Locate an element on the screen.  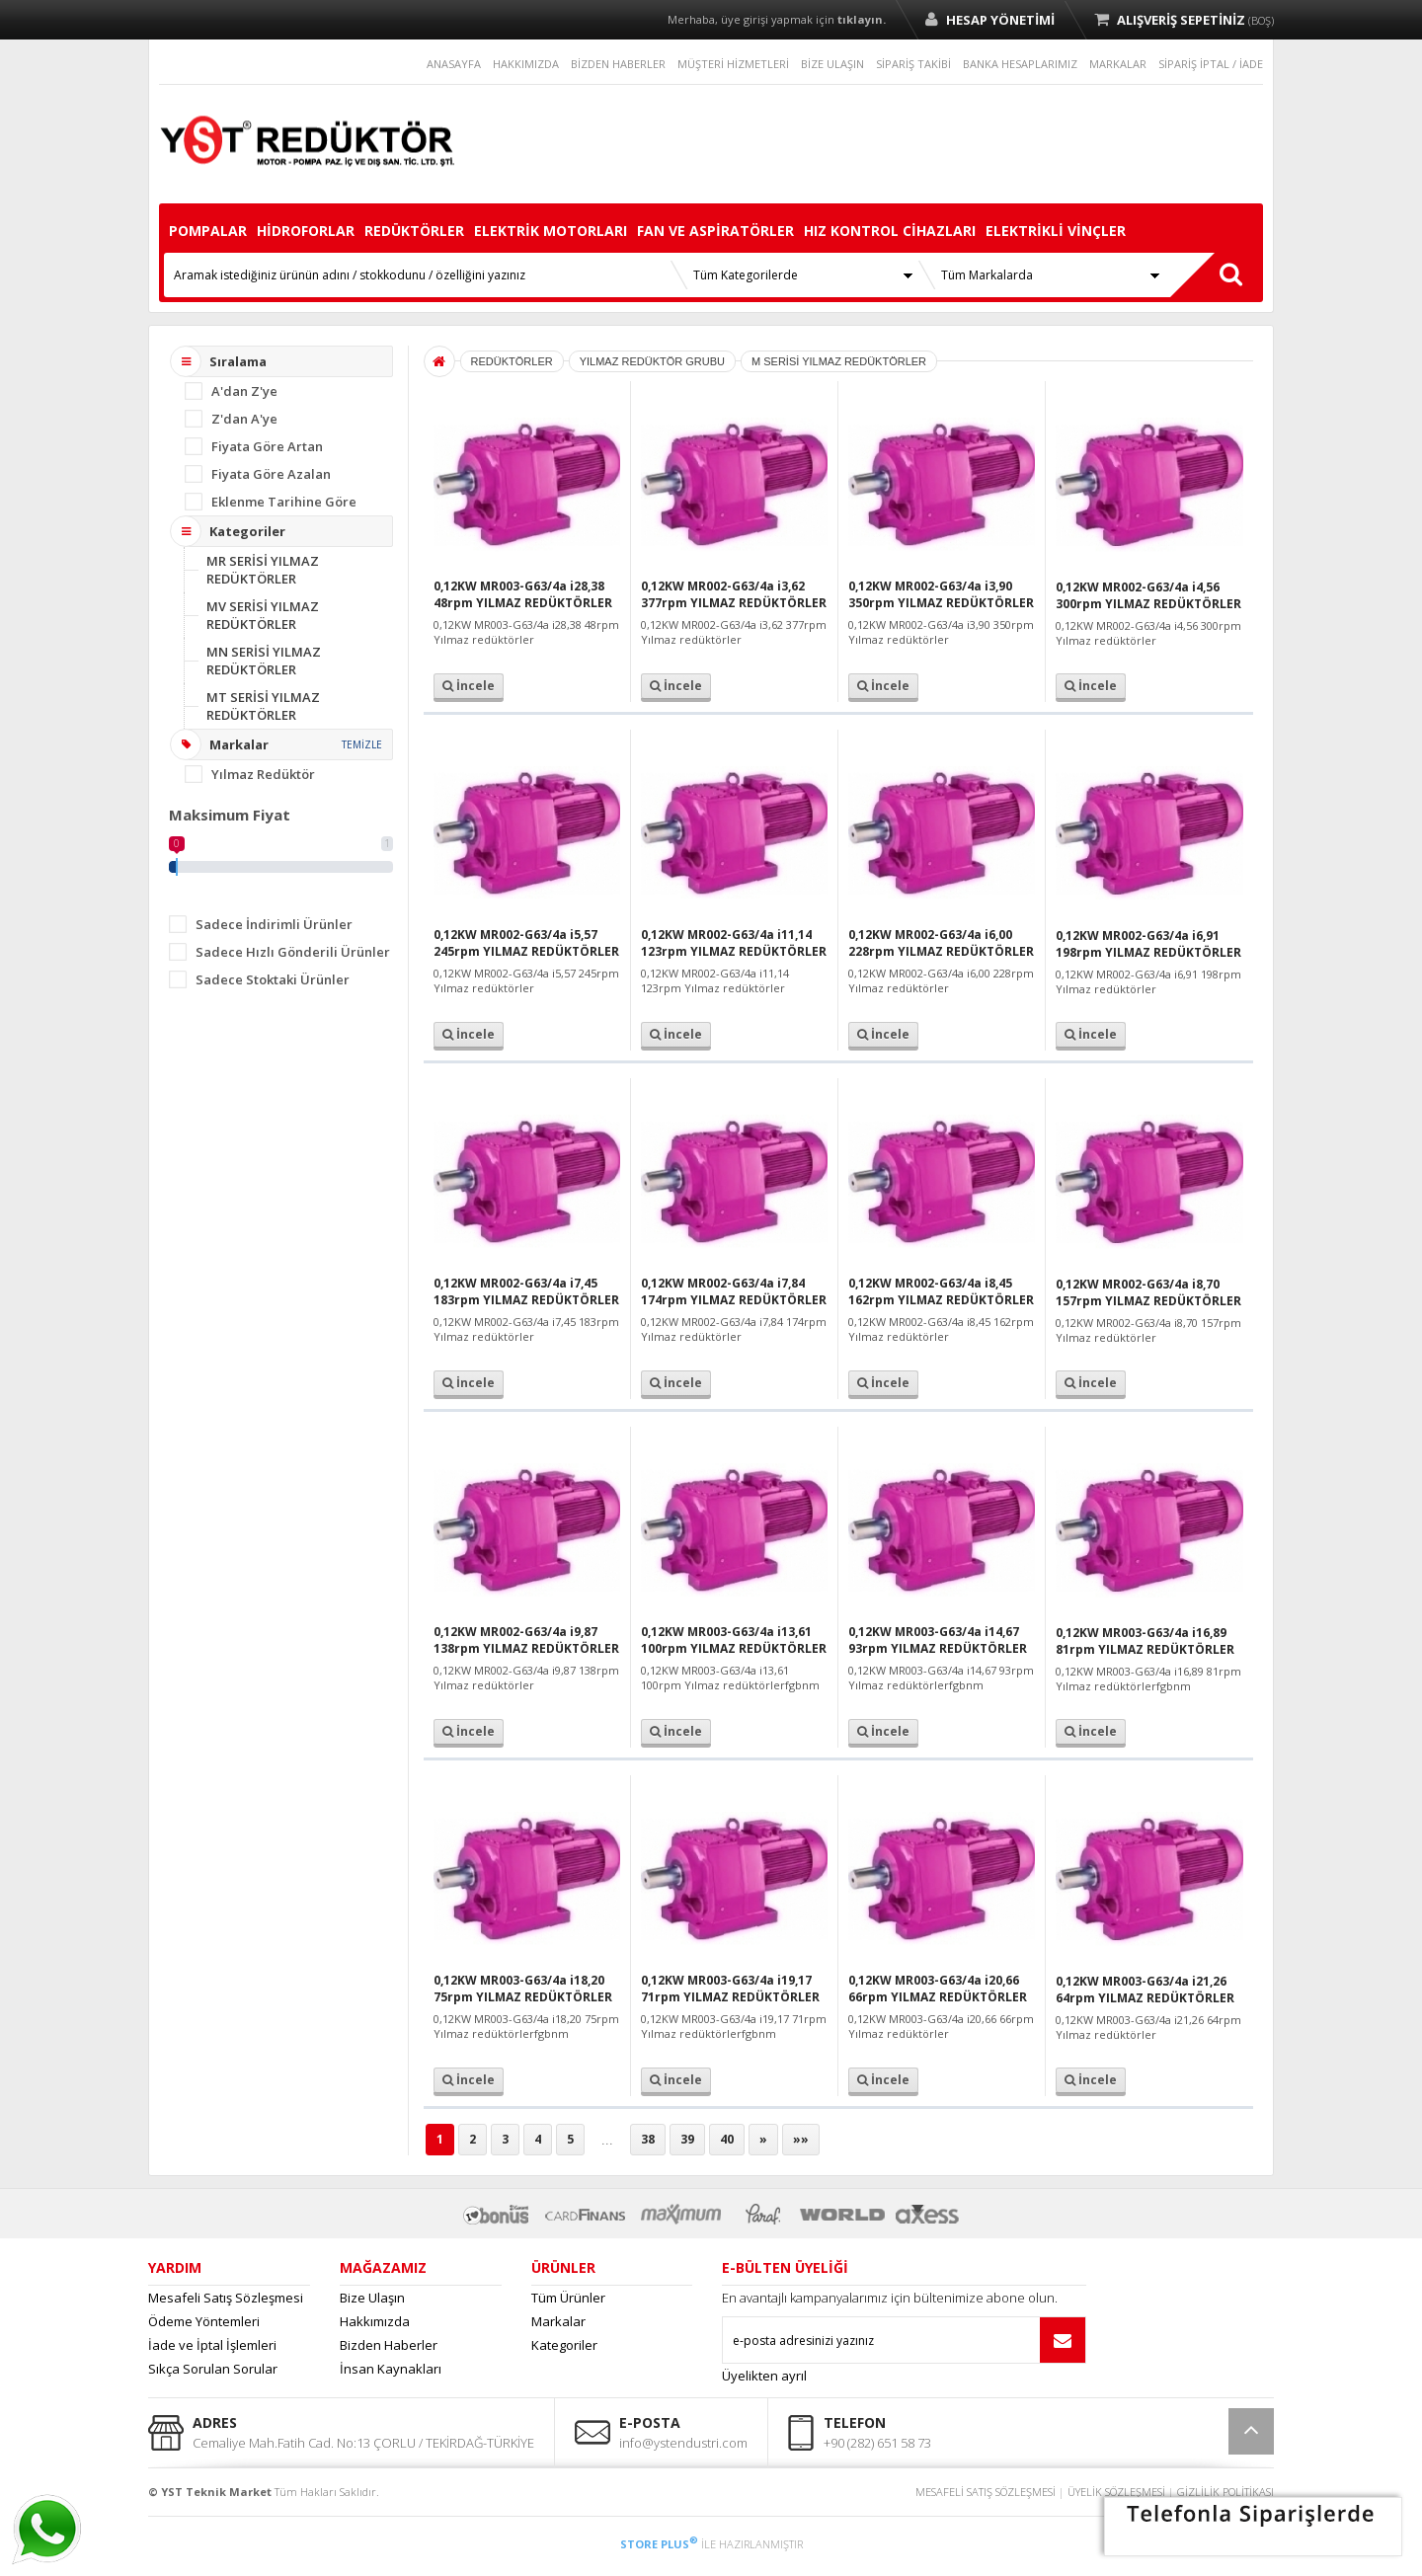
Sıkça Sorulan Sorular is located at coordinates (212, 2369).